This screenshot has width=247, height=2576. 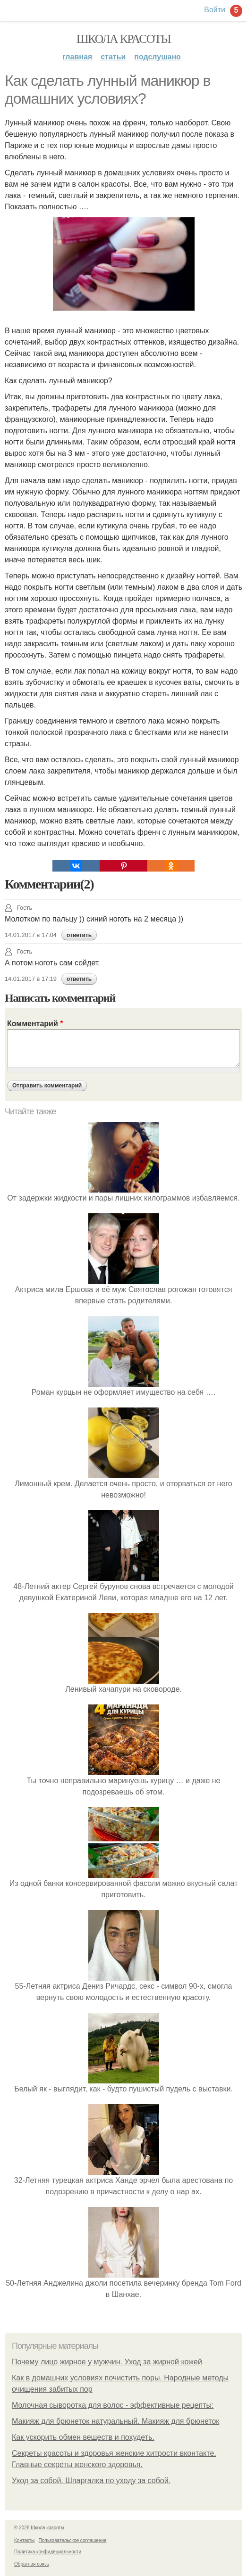 What do you see at coordinates (124, 39) in the screenshot?
I see `Школа красоты` at bounding box center [124, 39].